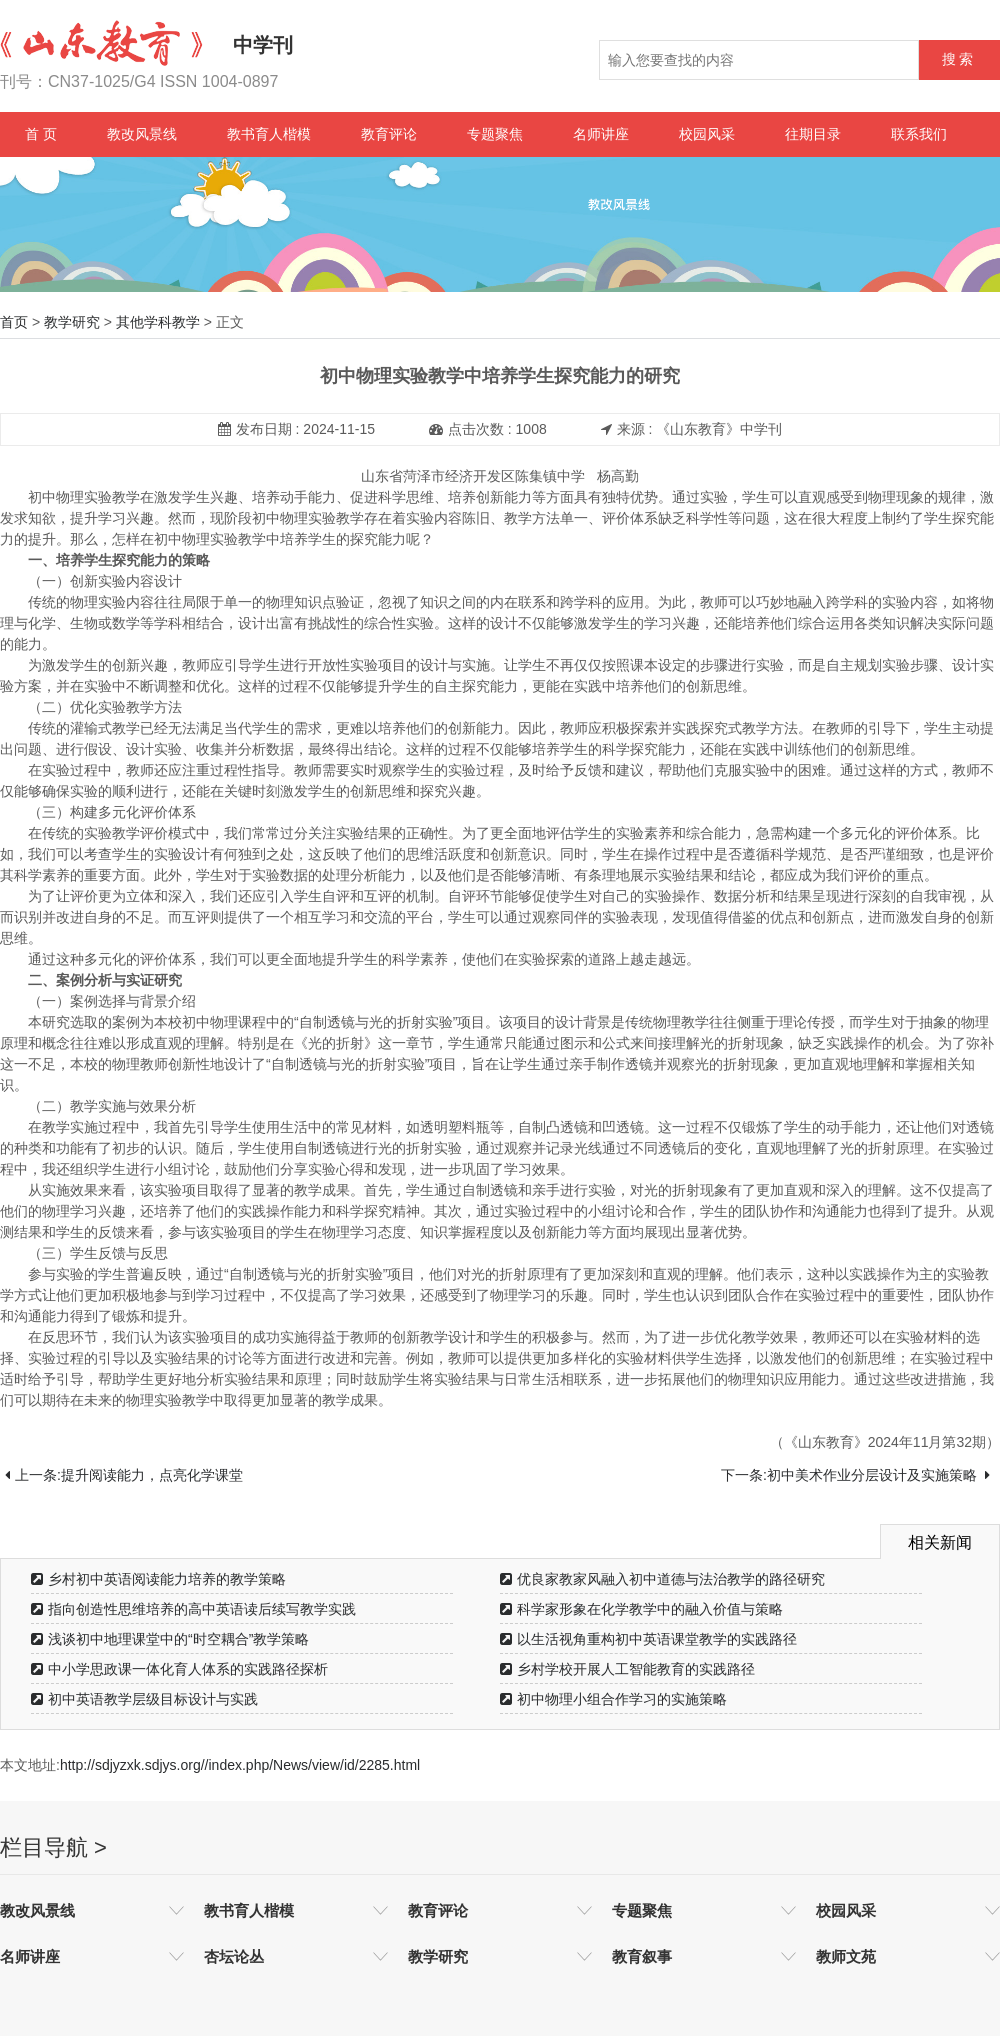 This screenshot has width=1000, height=2036. Describe the element at coordinates (601, 134) in the screenshot. I see `名师讲座` at that location.